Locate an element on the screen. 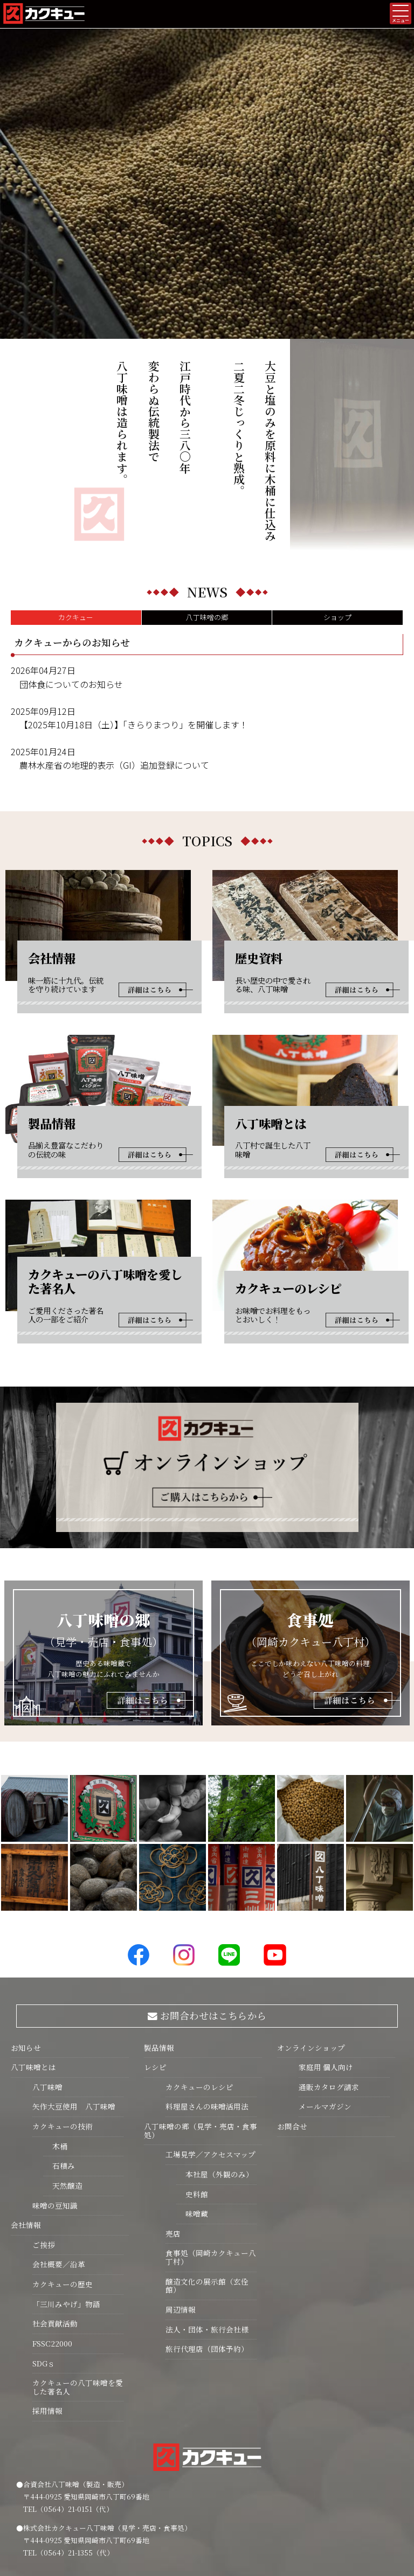 Image resolution: width=414 pixels, height=2576 pixels. 食事処（岡崎カクキュー八丁村） is located at coordinates (210, 2153).